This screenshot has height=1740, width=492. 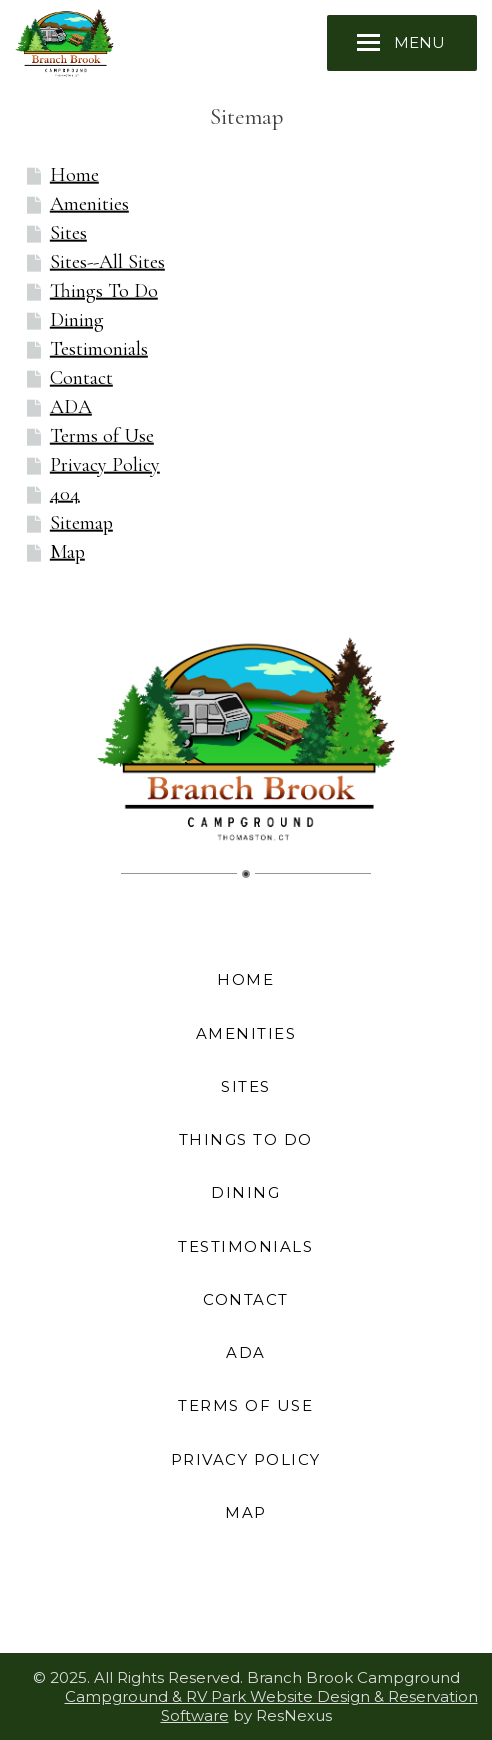 I want to click on Privacy Policy, so click(x=105, y=465).